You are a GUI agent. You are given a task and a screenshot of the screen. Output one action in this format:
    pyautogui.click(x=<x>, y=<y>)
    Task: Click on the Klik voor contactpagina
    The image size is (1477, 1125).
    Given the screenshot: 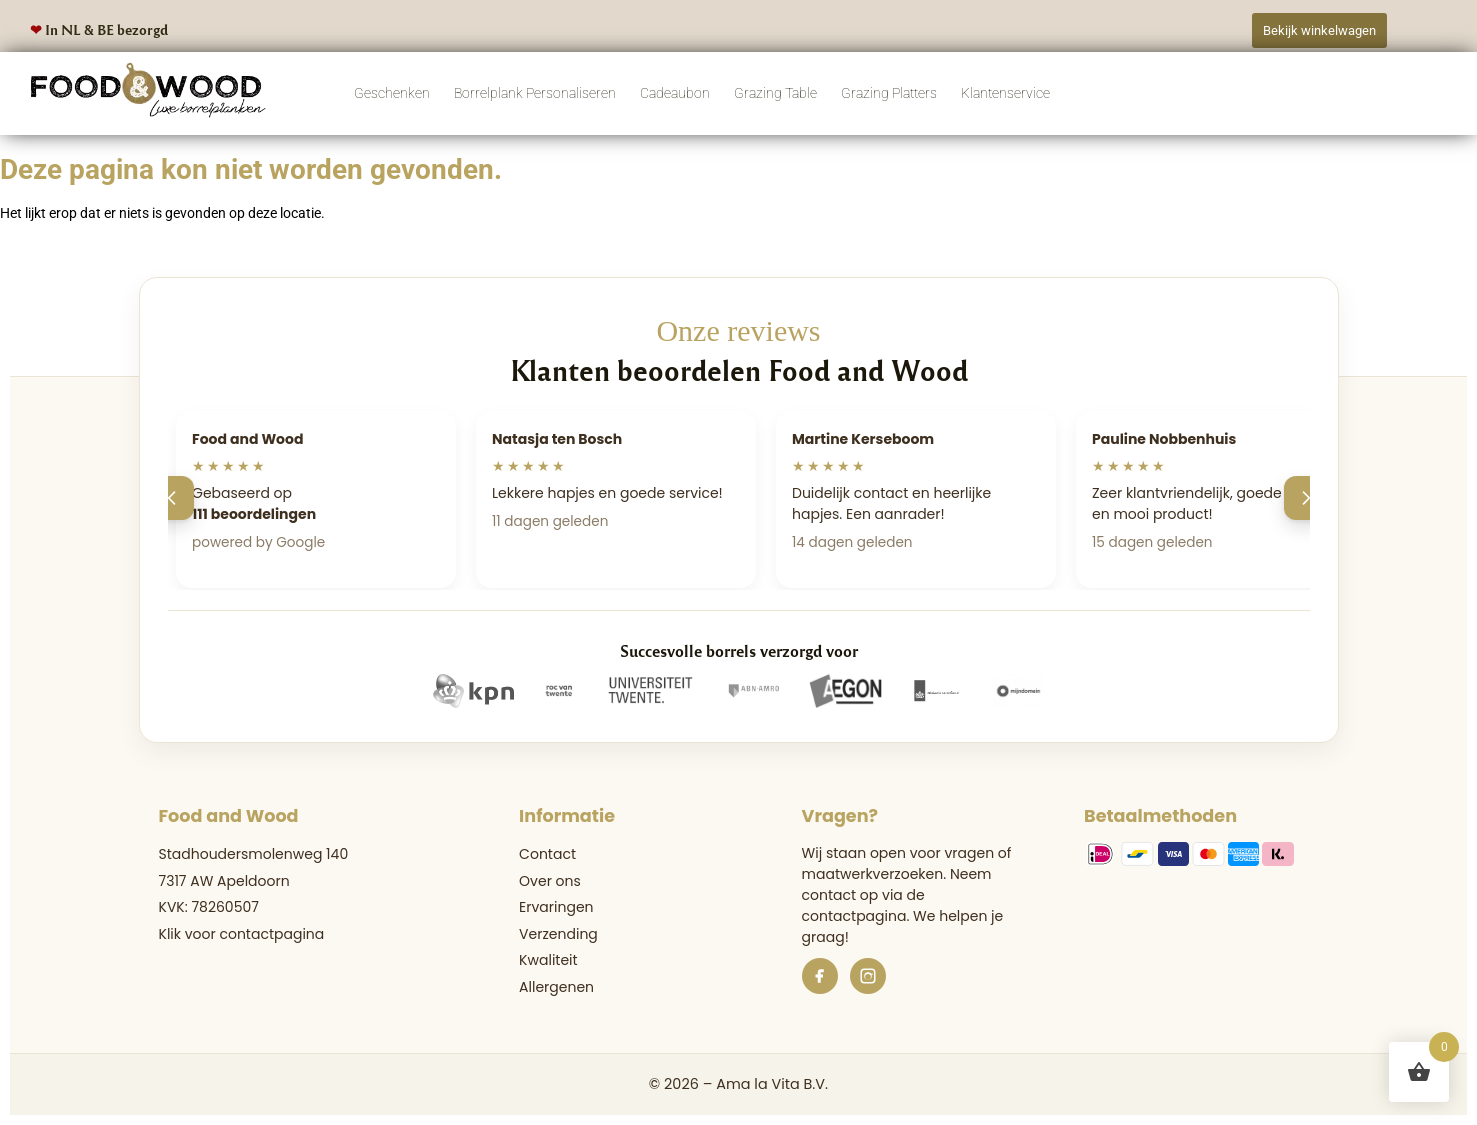 What is the action you would take?
    pyautogui.click(x=242, y=934)
    